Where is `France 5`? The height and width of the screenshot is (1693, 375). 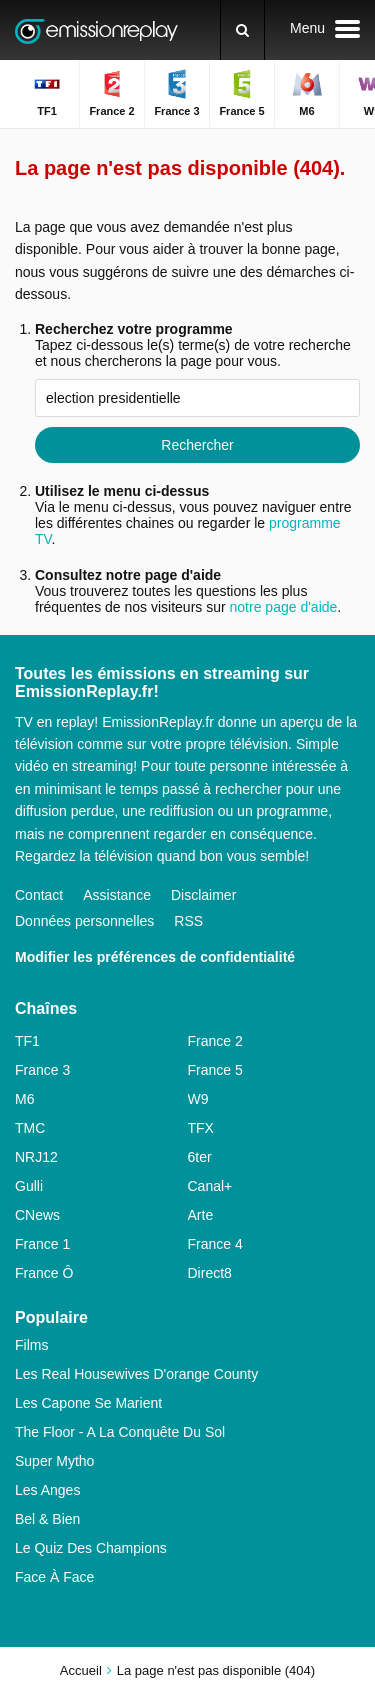 France 5 is located at coordinates (215, 1070).